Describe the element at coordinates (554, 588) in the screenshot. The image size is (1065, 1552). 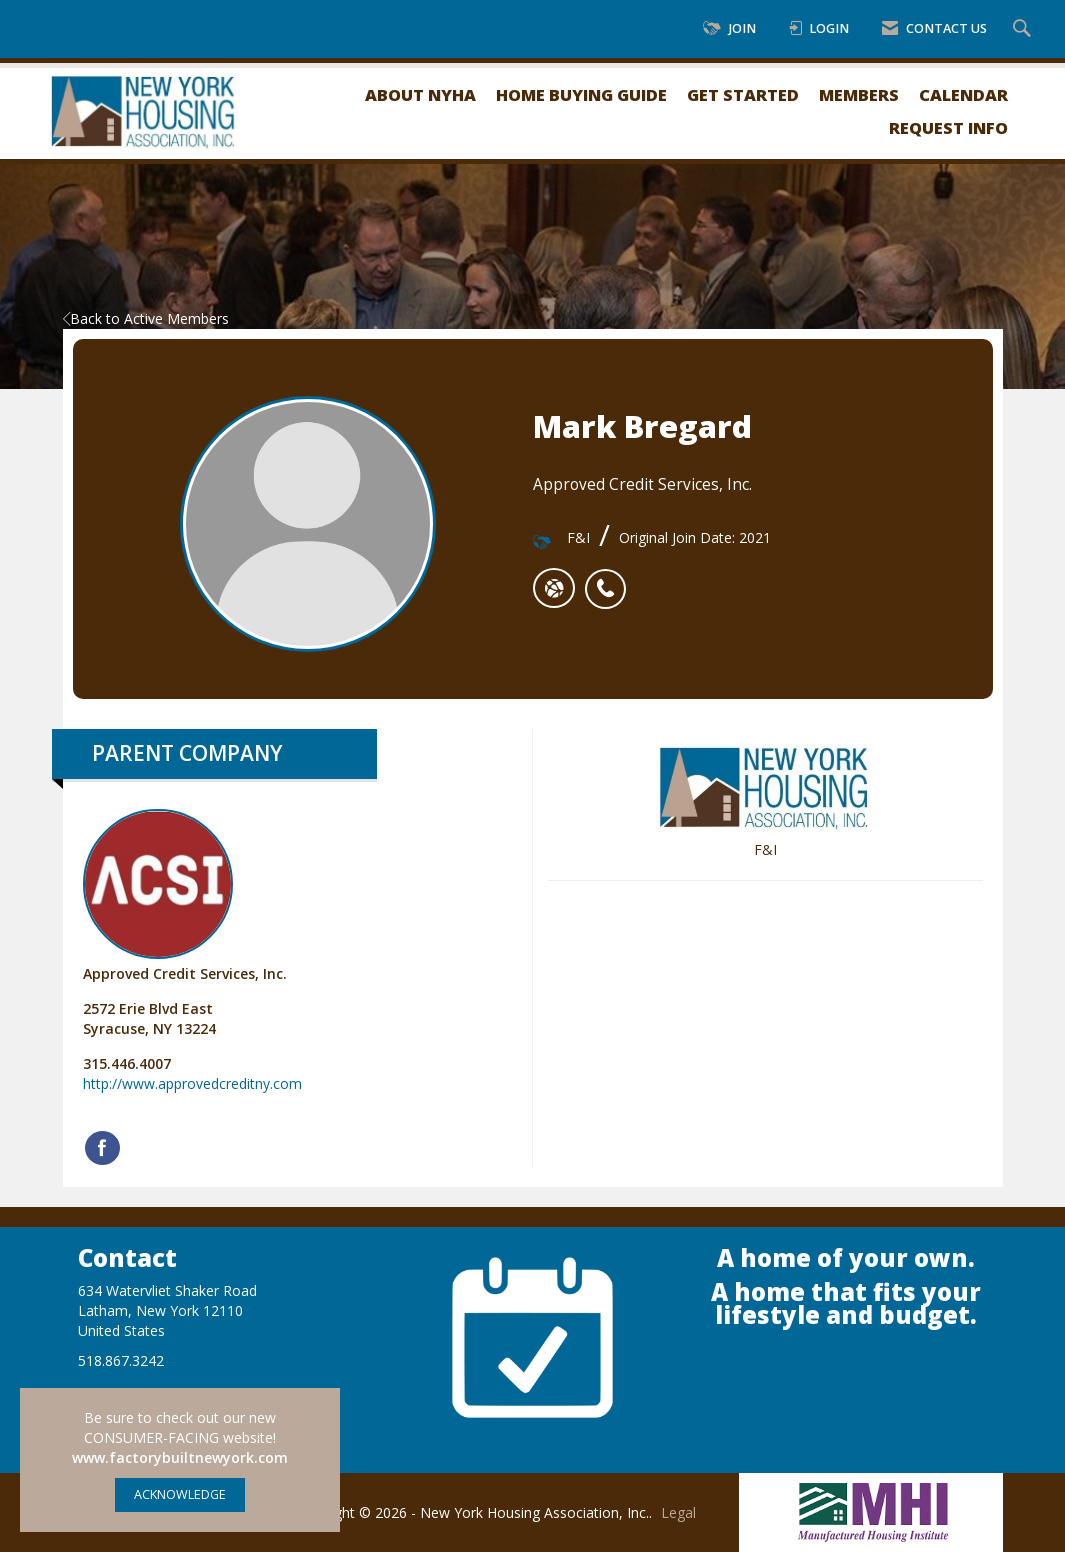
I see `[Mark Bregard's website]` at that location.